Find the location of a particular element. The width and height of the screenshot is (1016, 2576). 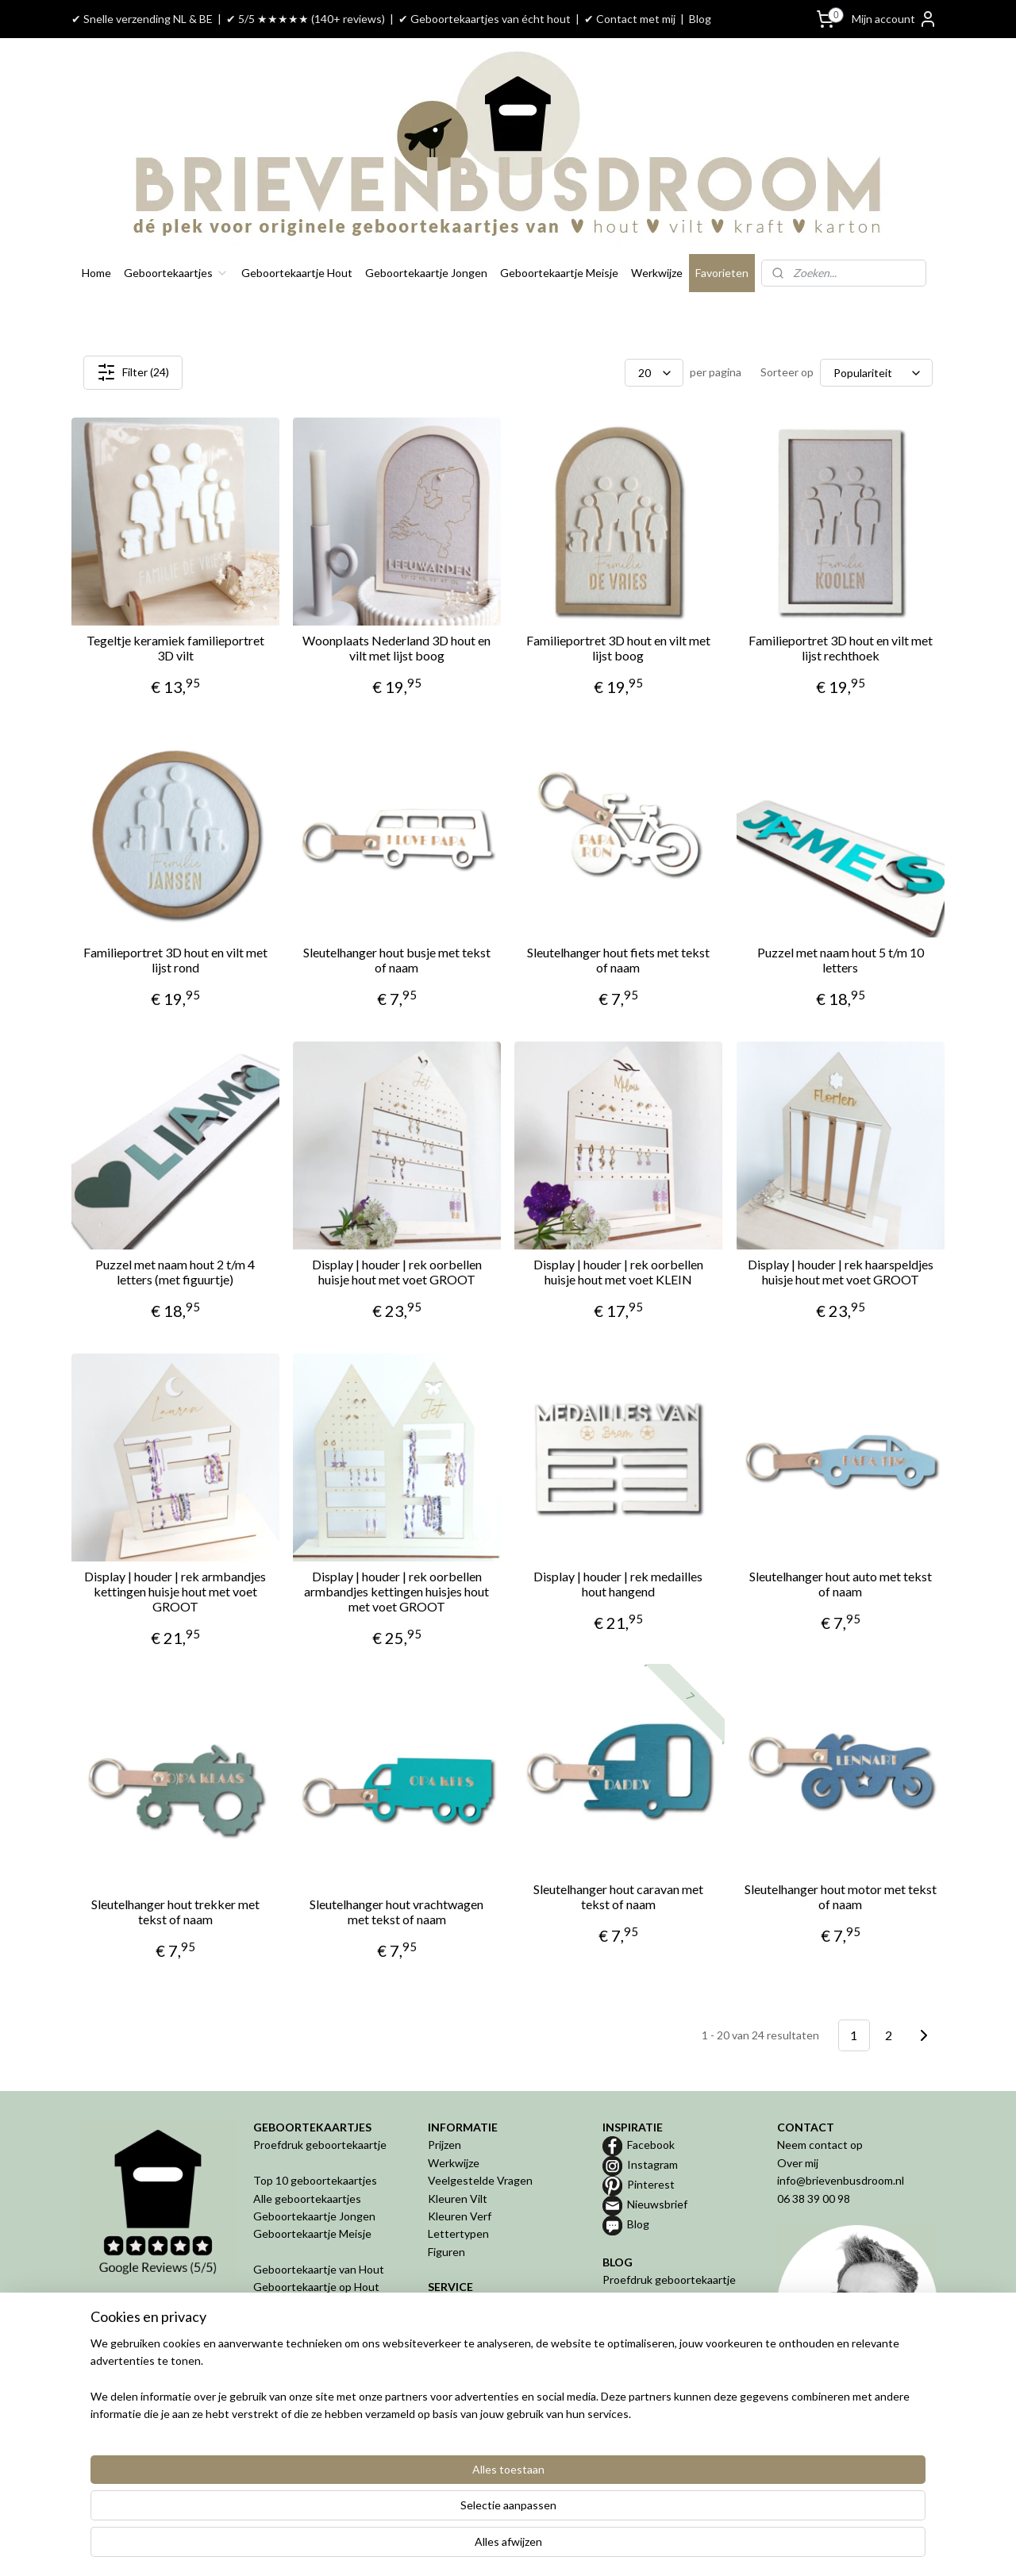

Top 10 geboortekaartjes is located at coordinates (315, 2180).